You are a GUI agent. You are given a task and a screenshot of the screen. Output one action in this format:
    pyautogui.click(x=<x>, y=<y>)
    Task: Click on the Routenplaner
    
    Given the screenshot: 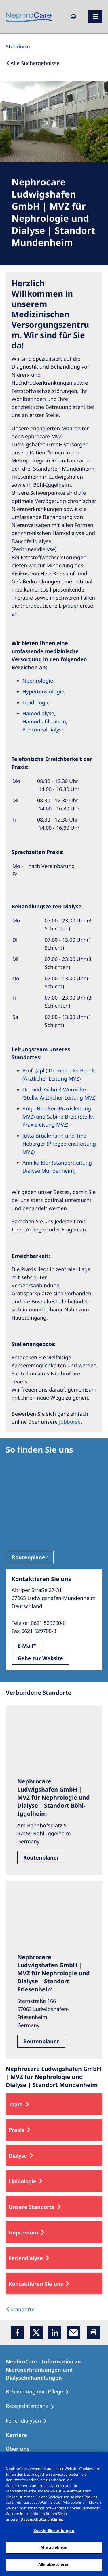 What is the action you would take?
    pyautogui.click(x=30, y=1557)
    